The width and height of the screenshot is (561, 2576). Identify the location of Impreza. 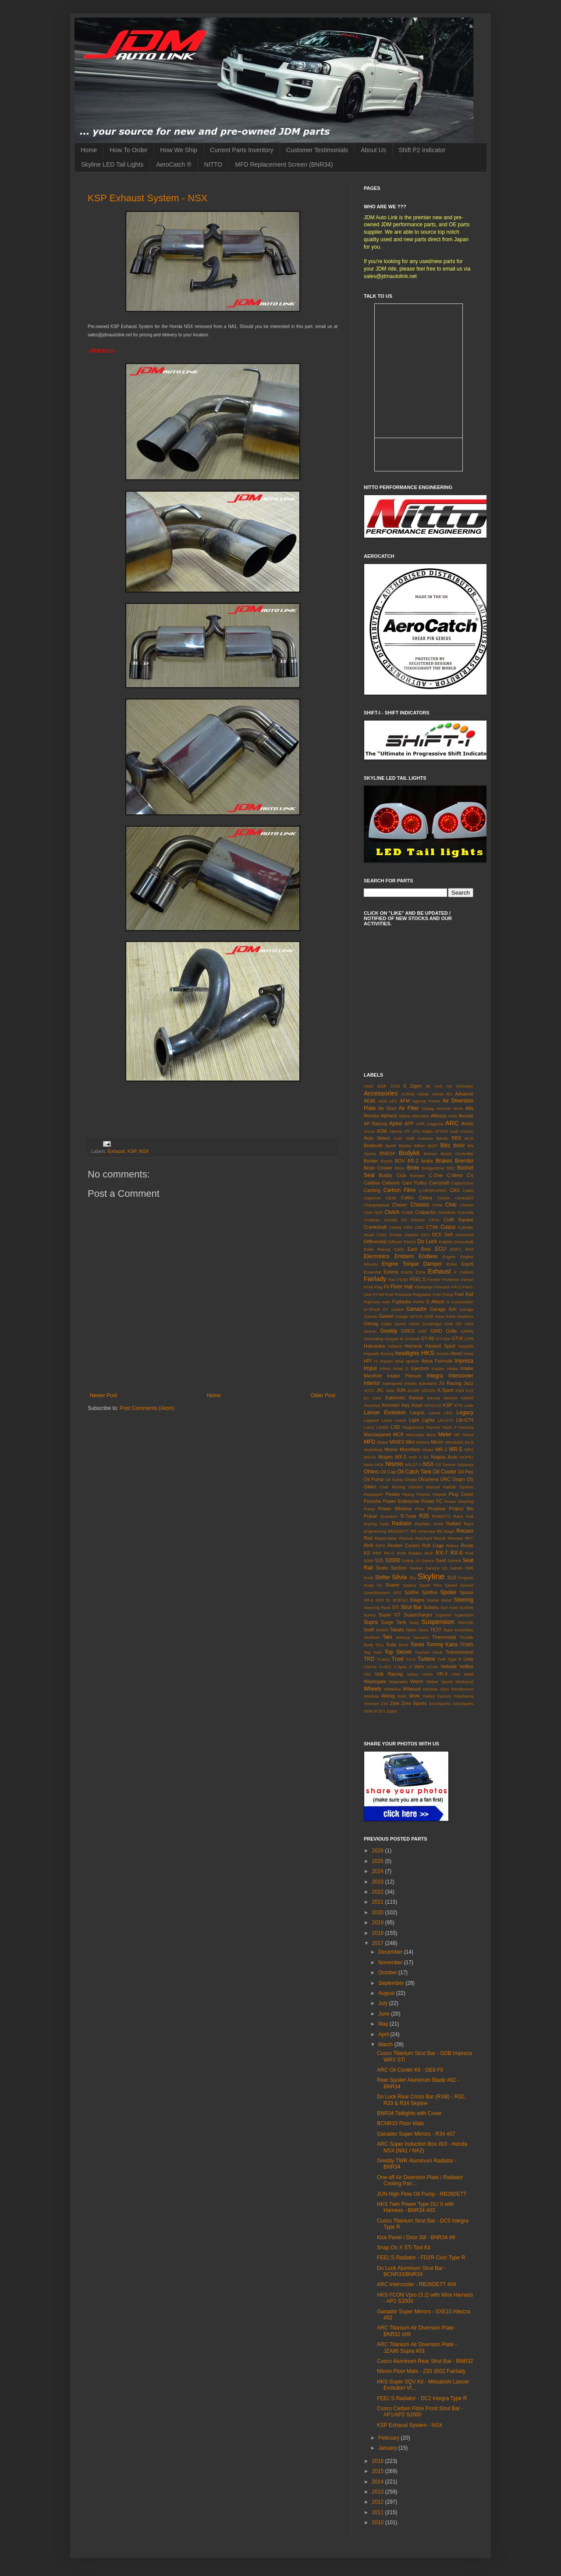
(463, 1361).